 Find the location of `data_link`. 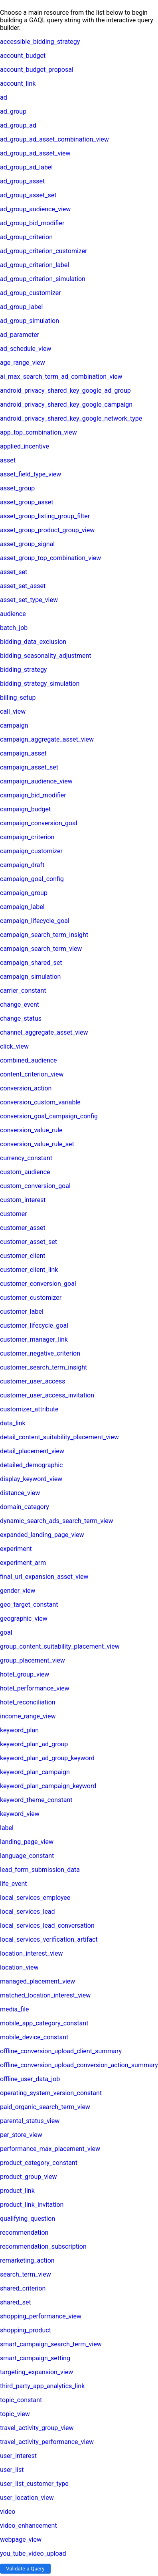

data_link is located at coordinates (13, 1423).